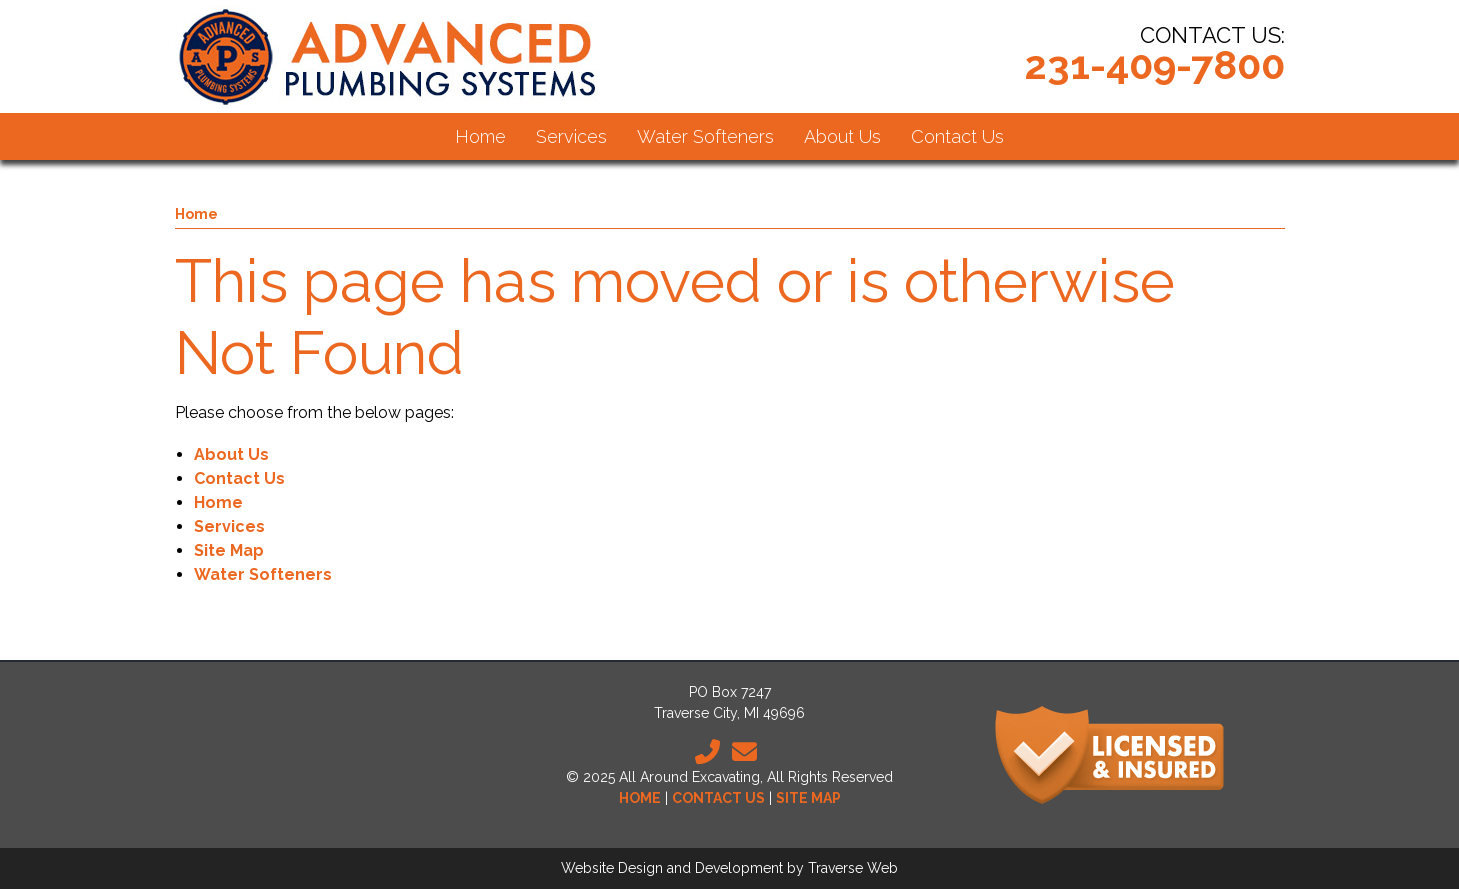 The image size is (1459, 889). I want to click on Services, so click(229, 526).